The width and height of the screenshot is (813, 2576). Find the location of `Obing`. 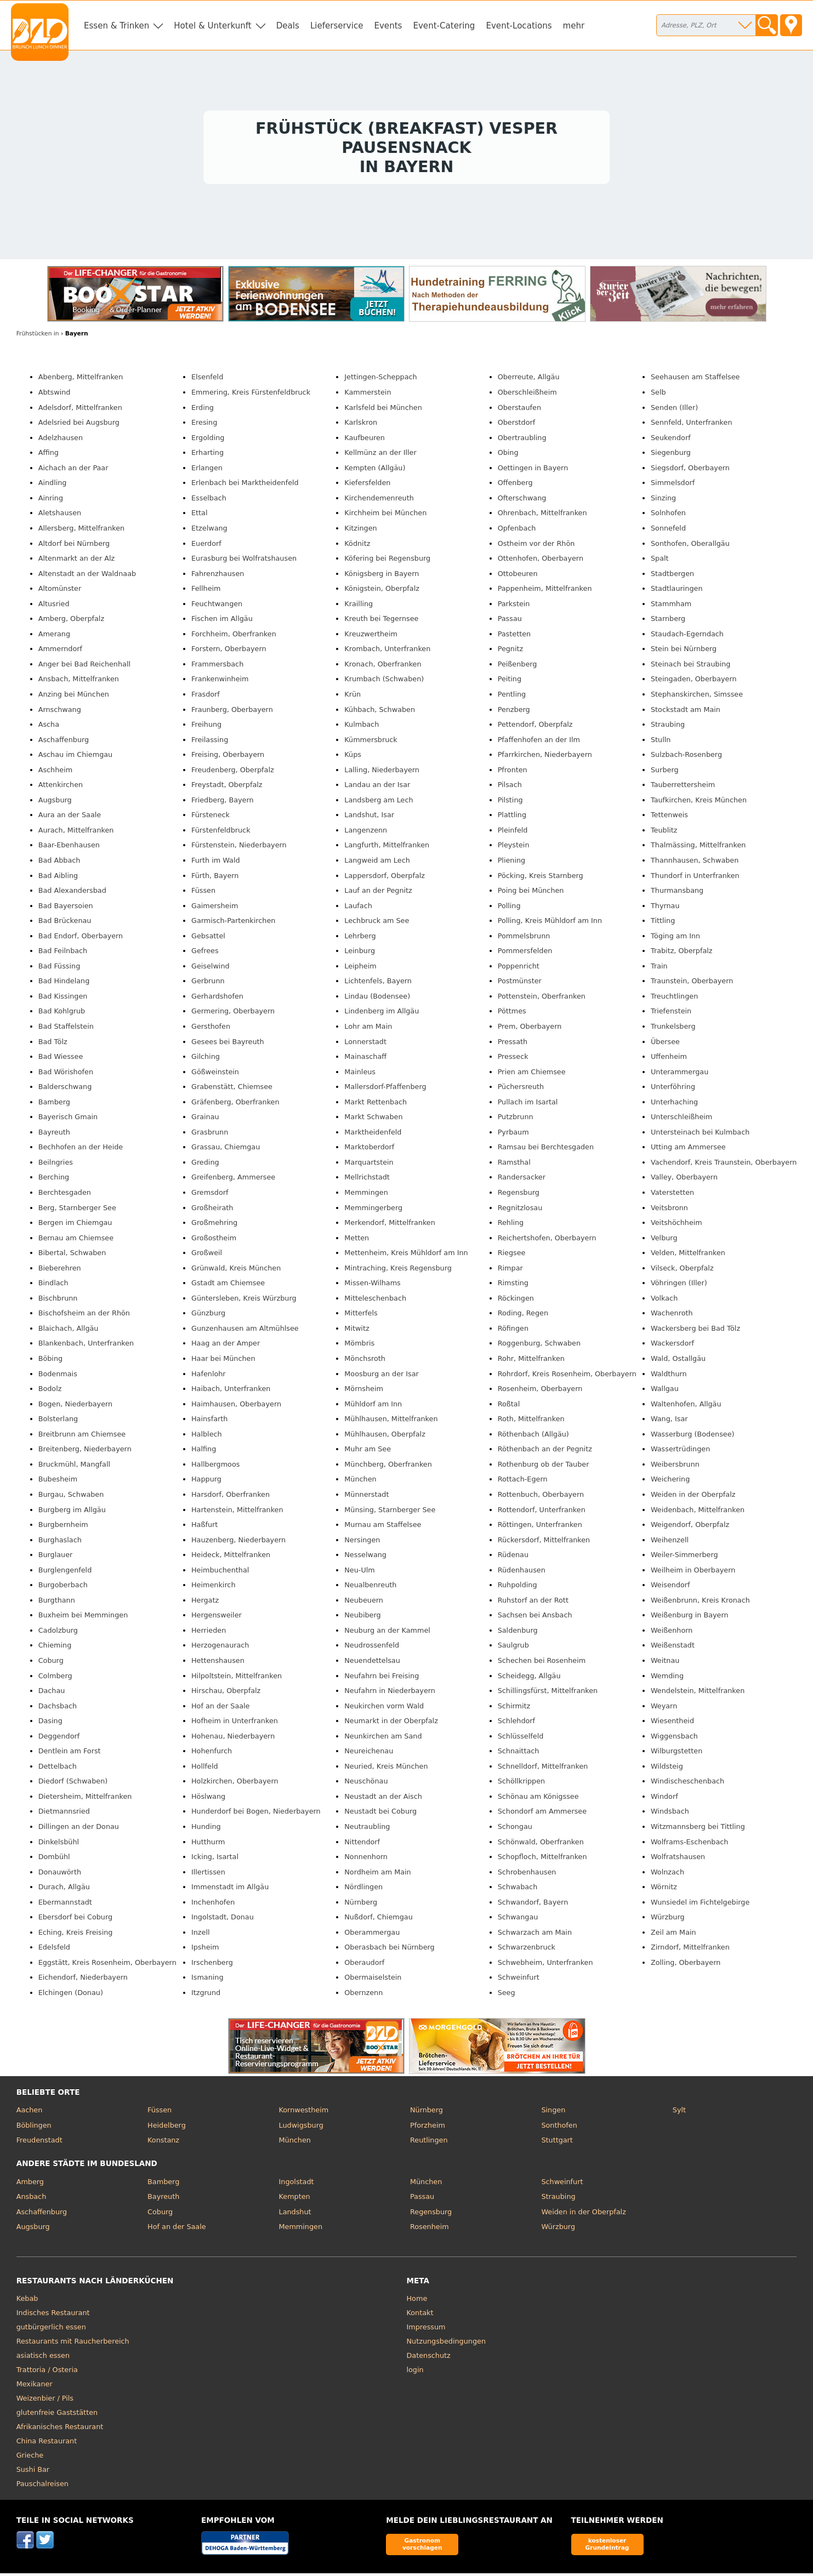

Obing is located at coordinates (508, 455).